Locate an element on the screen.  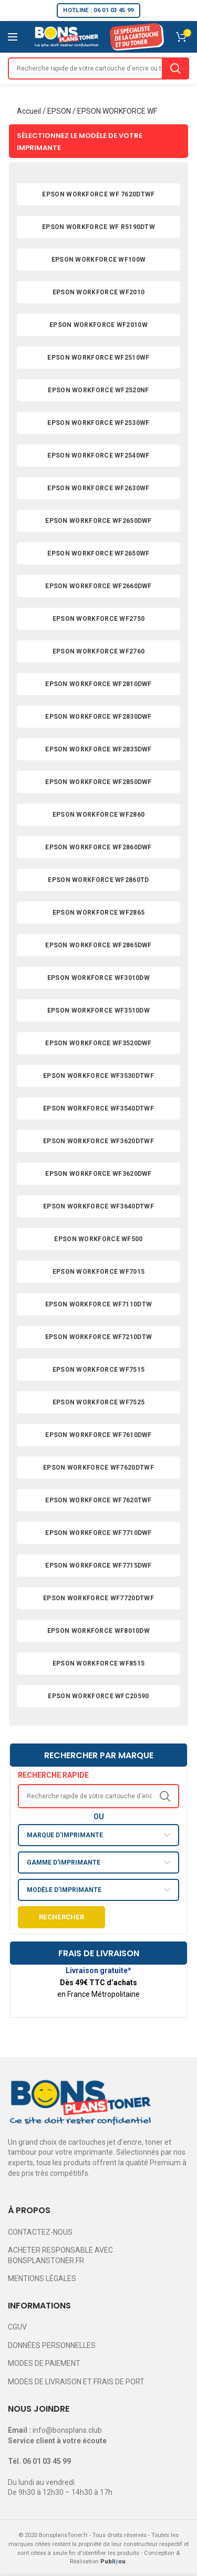
EPSON WORKFORCE WF3540DTWF is located at coordinates (98, 1108).